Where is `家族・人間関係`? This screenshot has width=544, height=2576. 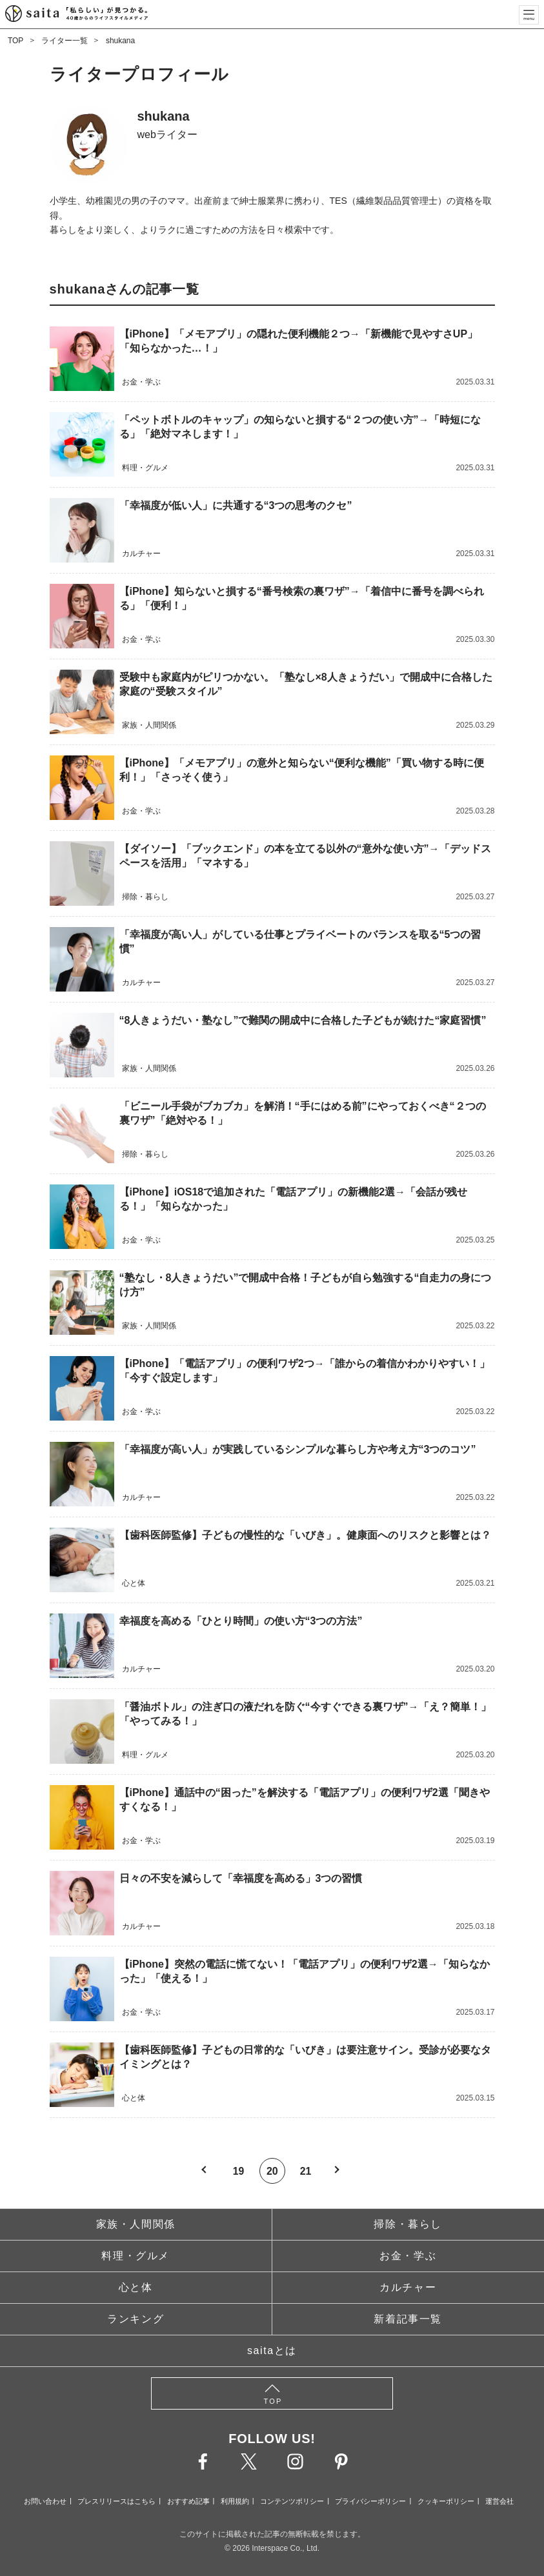
家族・人間関係 is located at coordinates (136, 2224).